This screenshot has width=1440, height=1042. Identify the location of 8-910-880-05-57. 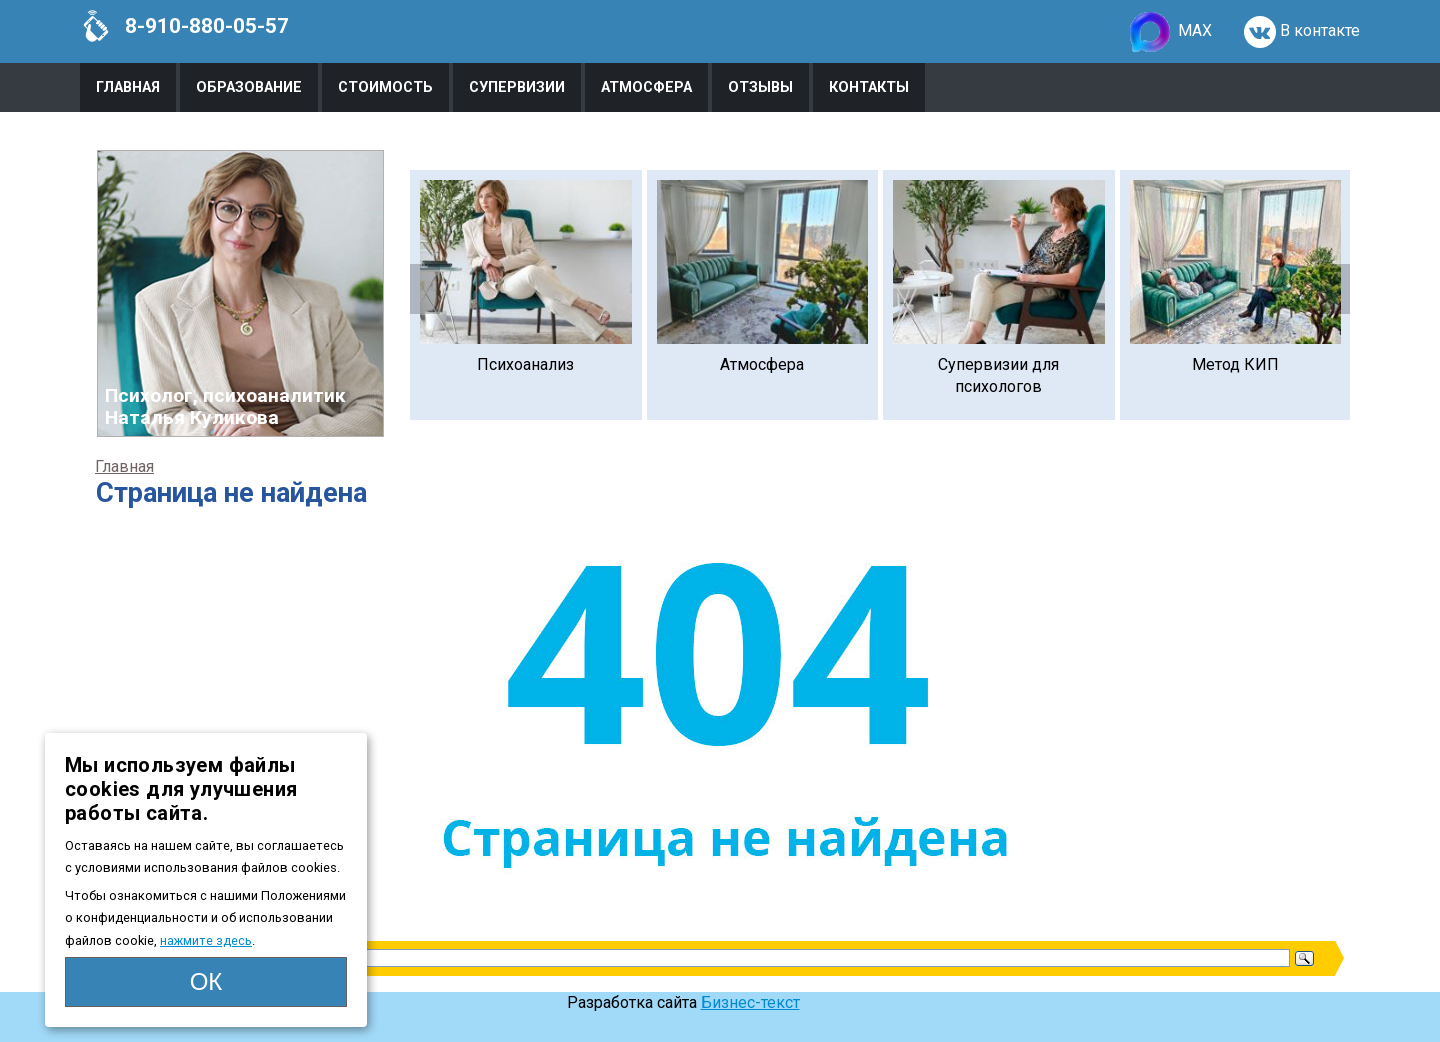
(184, 26).